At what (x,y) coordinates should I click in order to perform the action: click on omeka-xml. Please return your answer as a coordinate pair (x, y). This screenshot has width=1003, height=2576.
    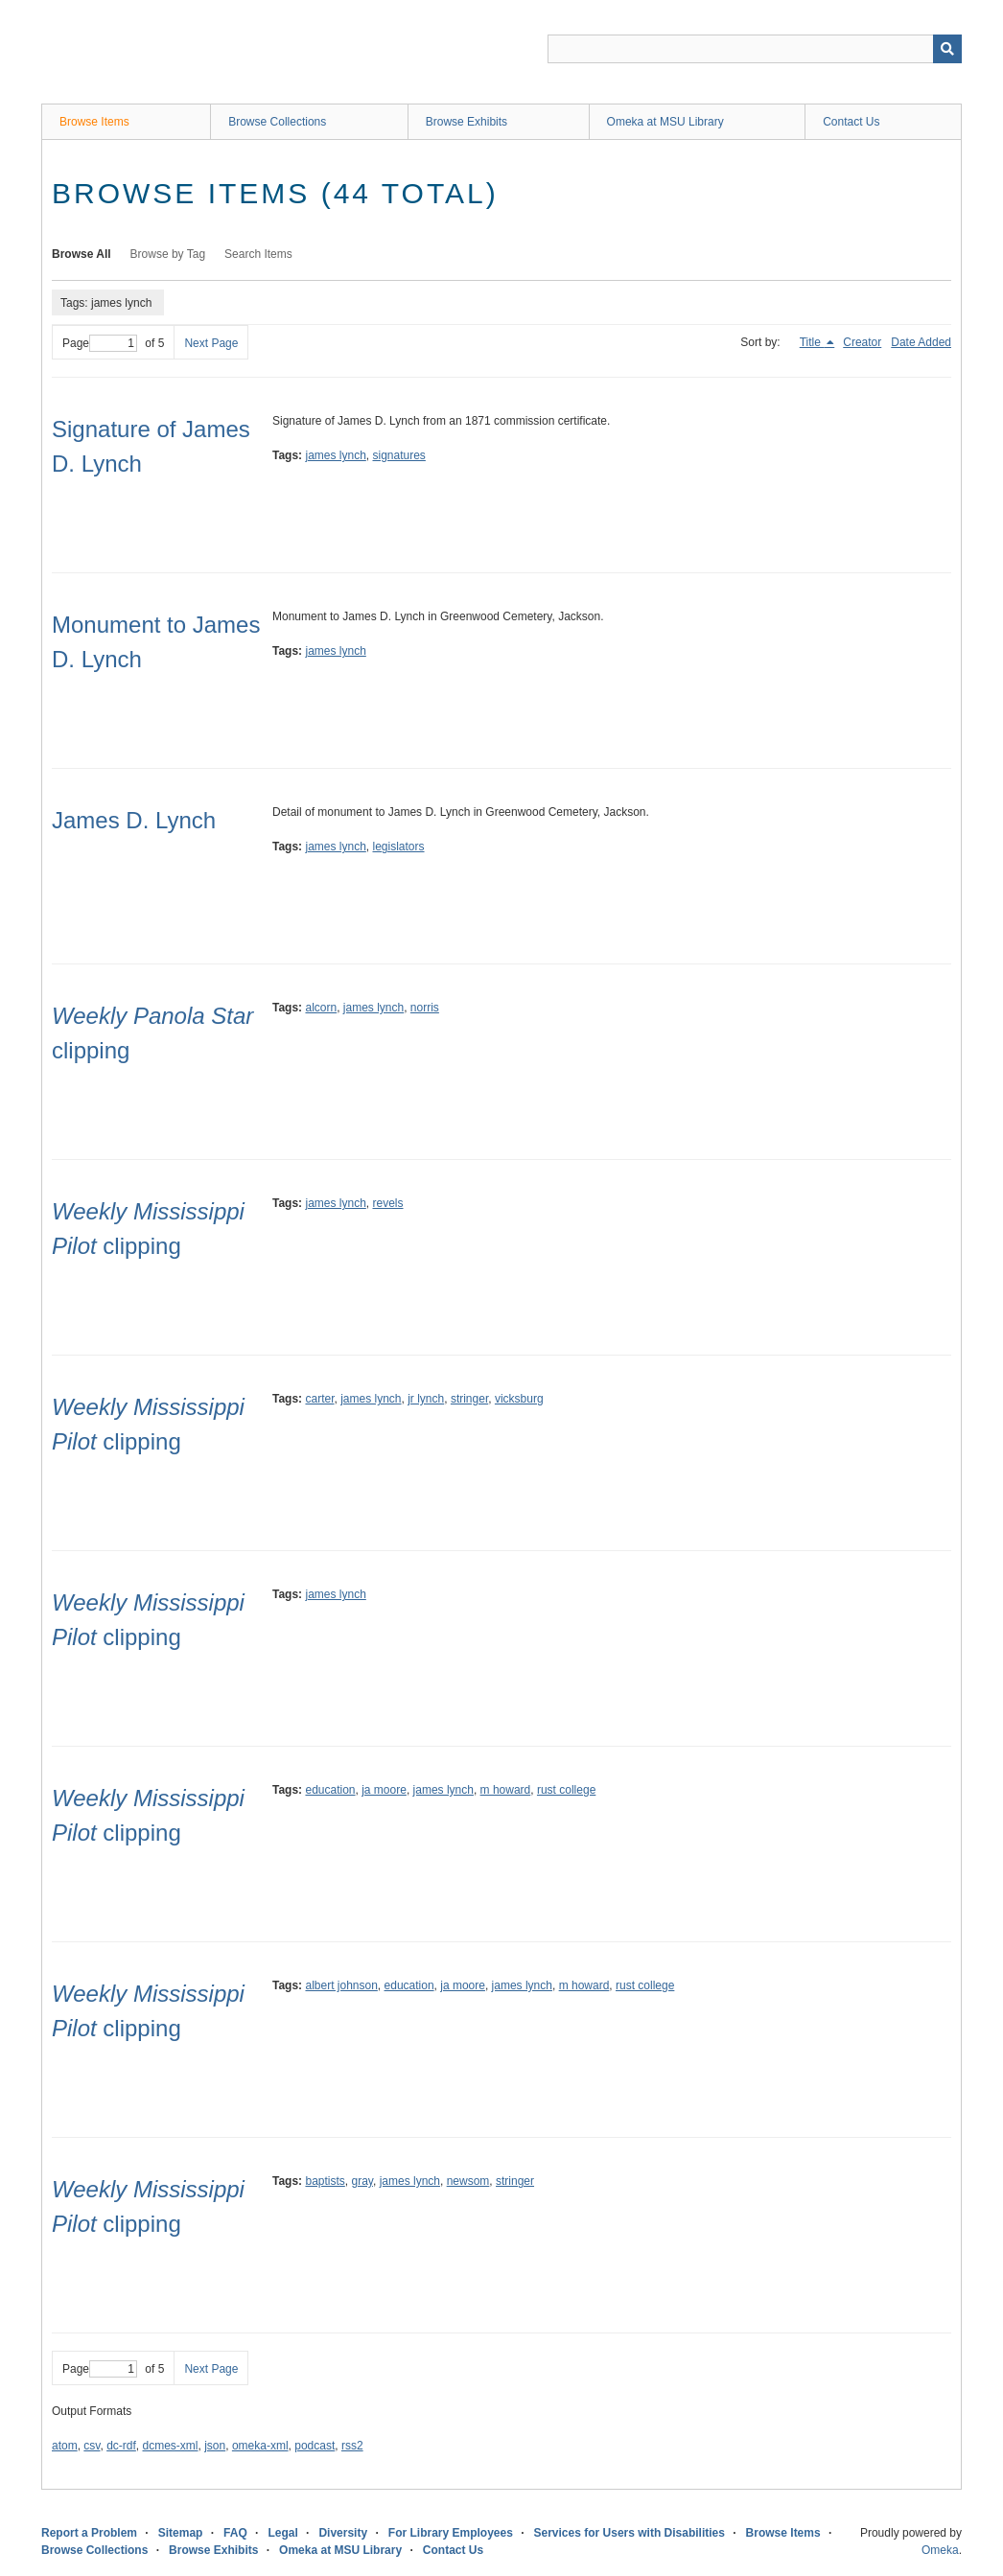
    Looking at the image, I should click on (260, 2445).